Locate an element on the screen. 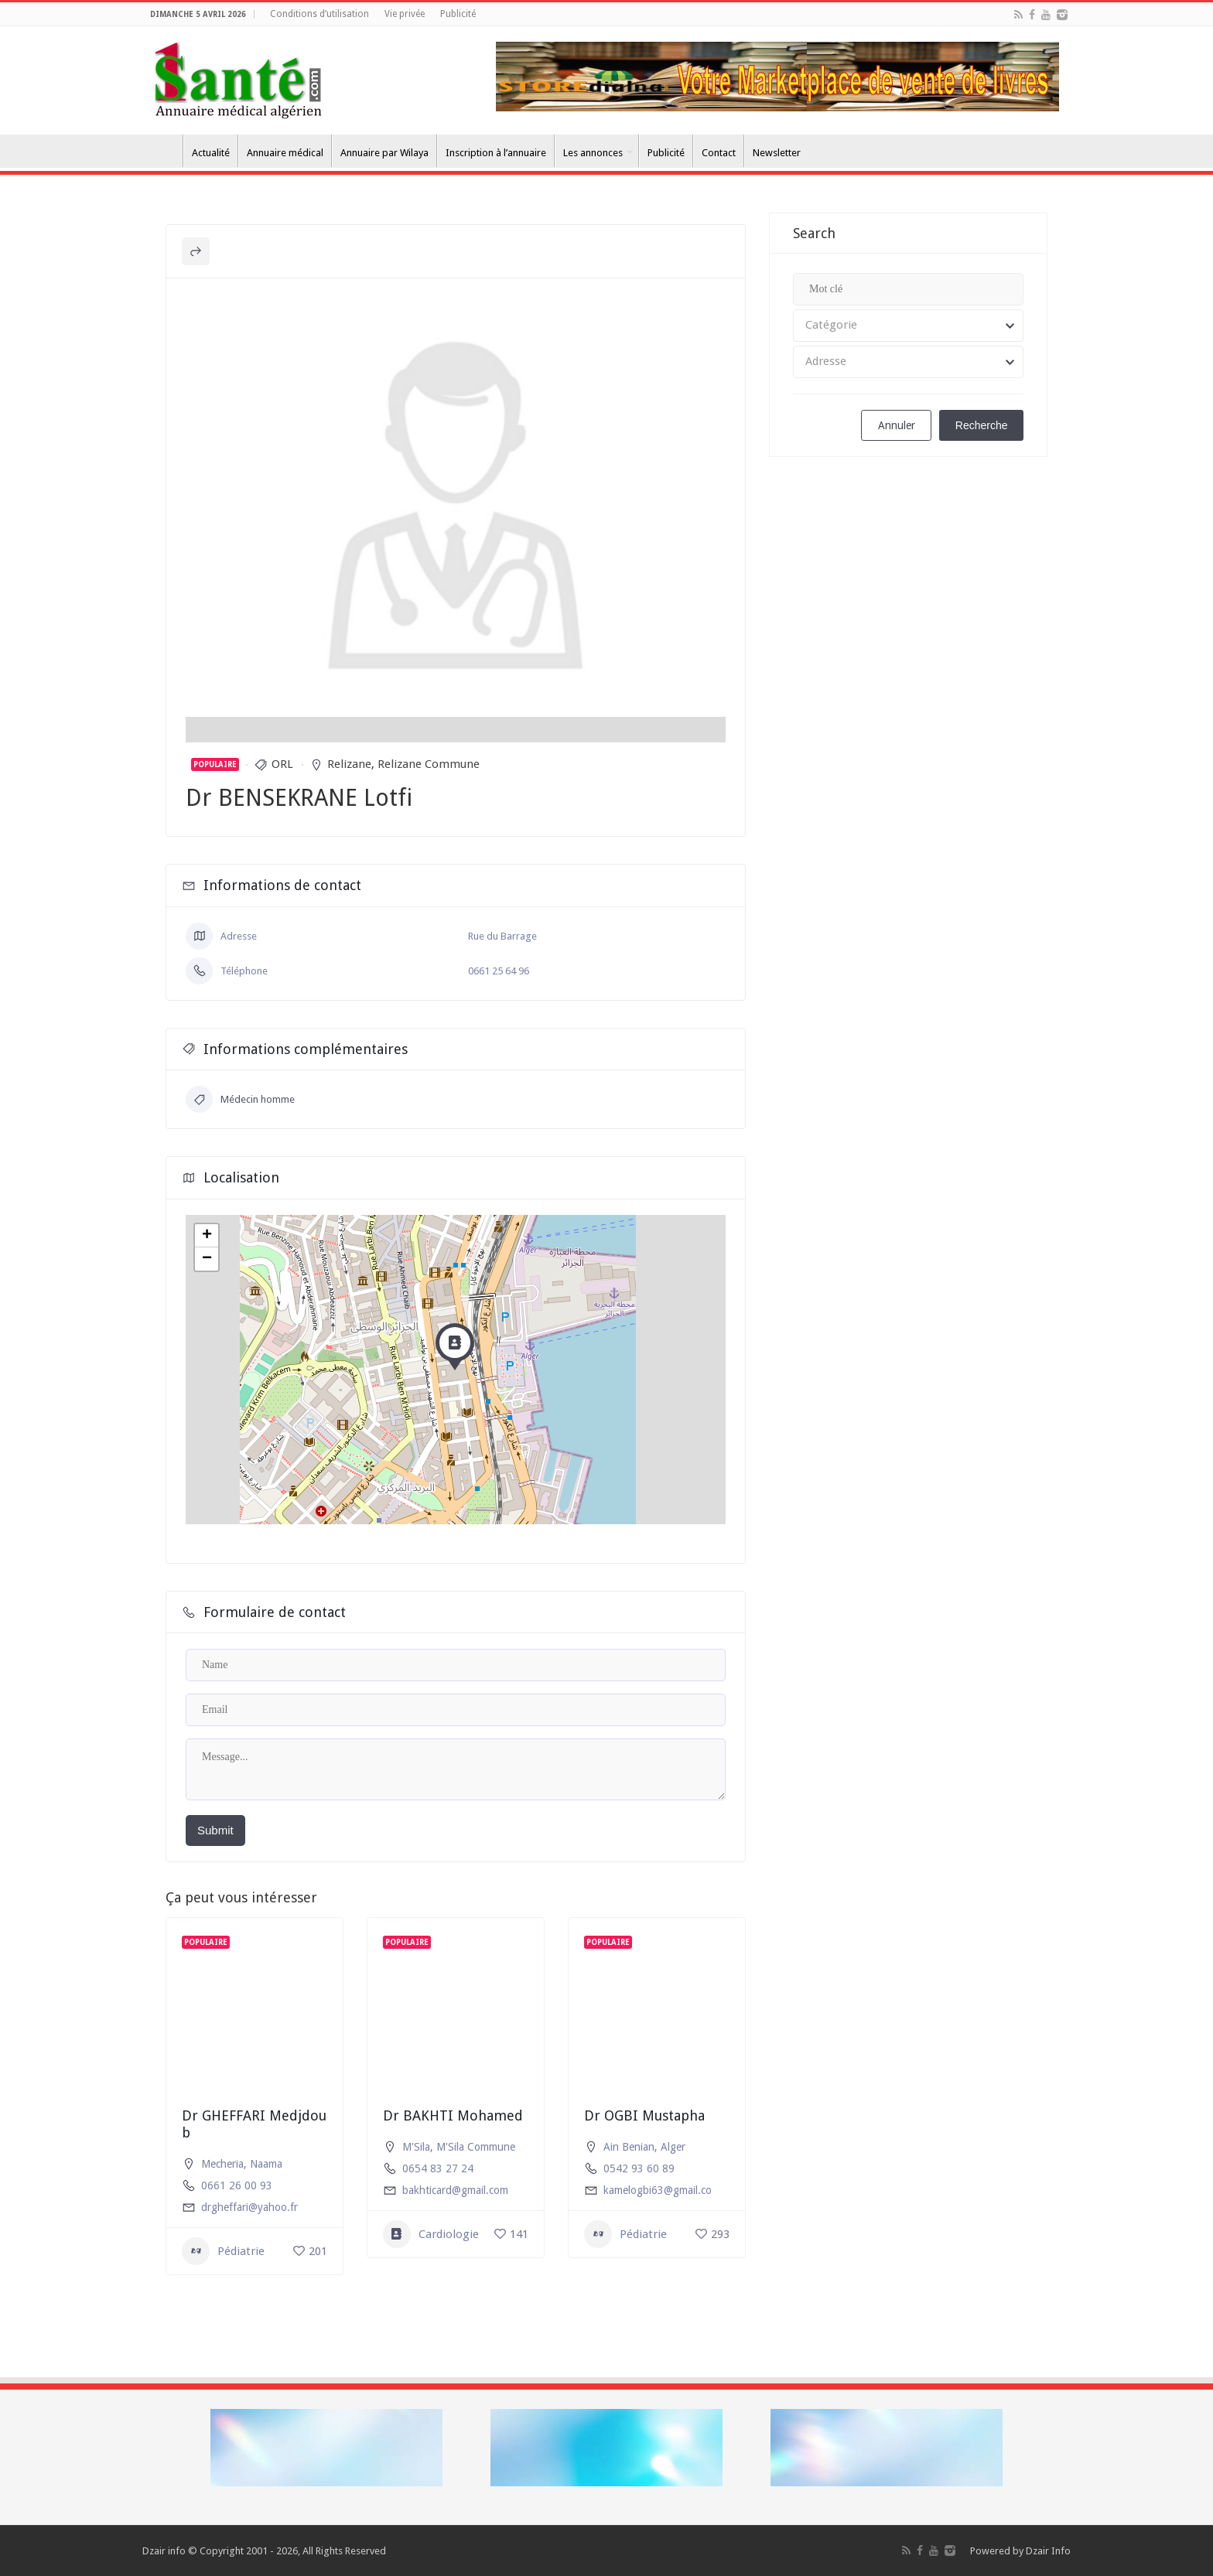  M'Sila Commune is located at coordinates (475, 2147).